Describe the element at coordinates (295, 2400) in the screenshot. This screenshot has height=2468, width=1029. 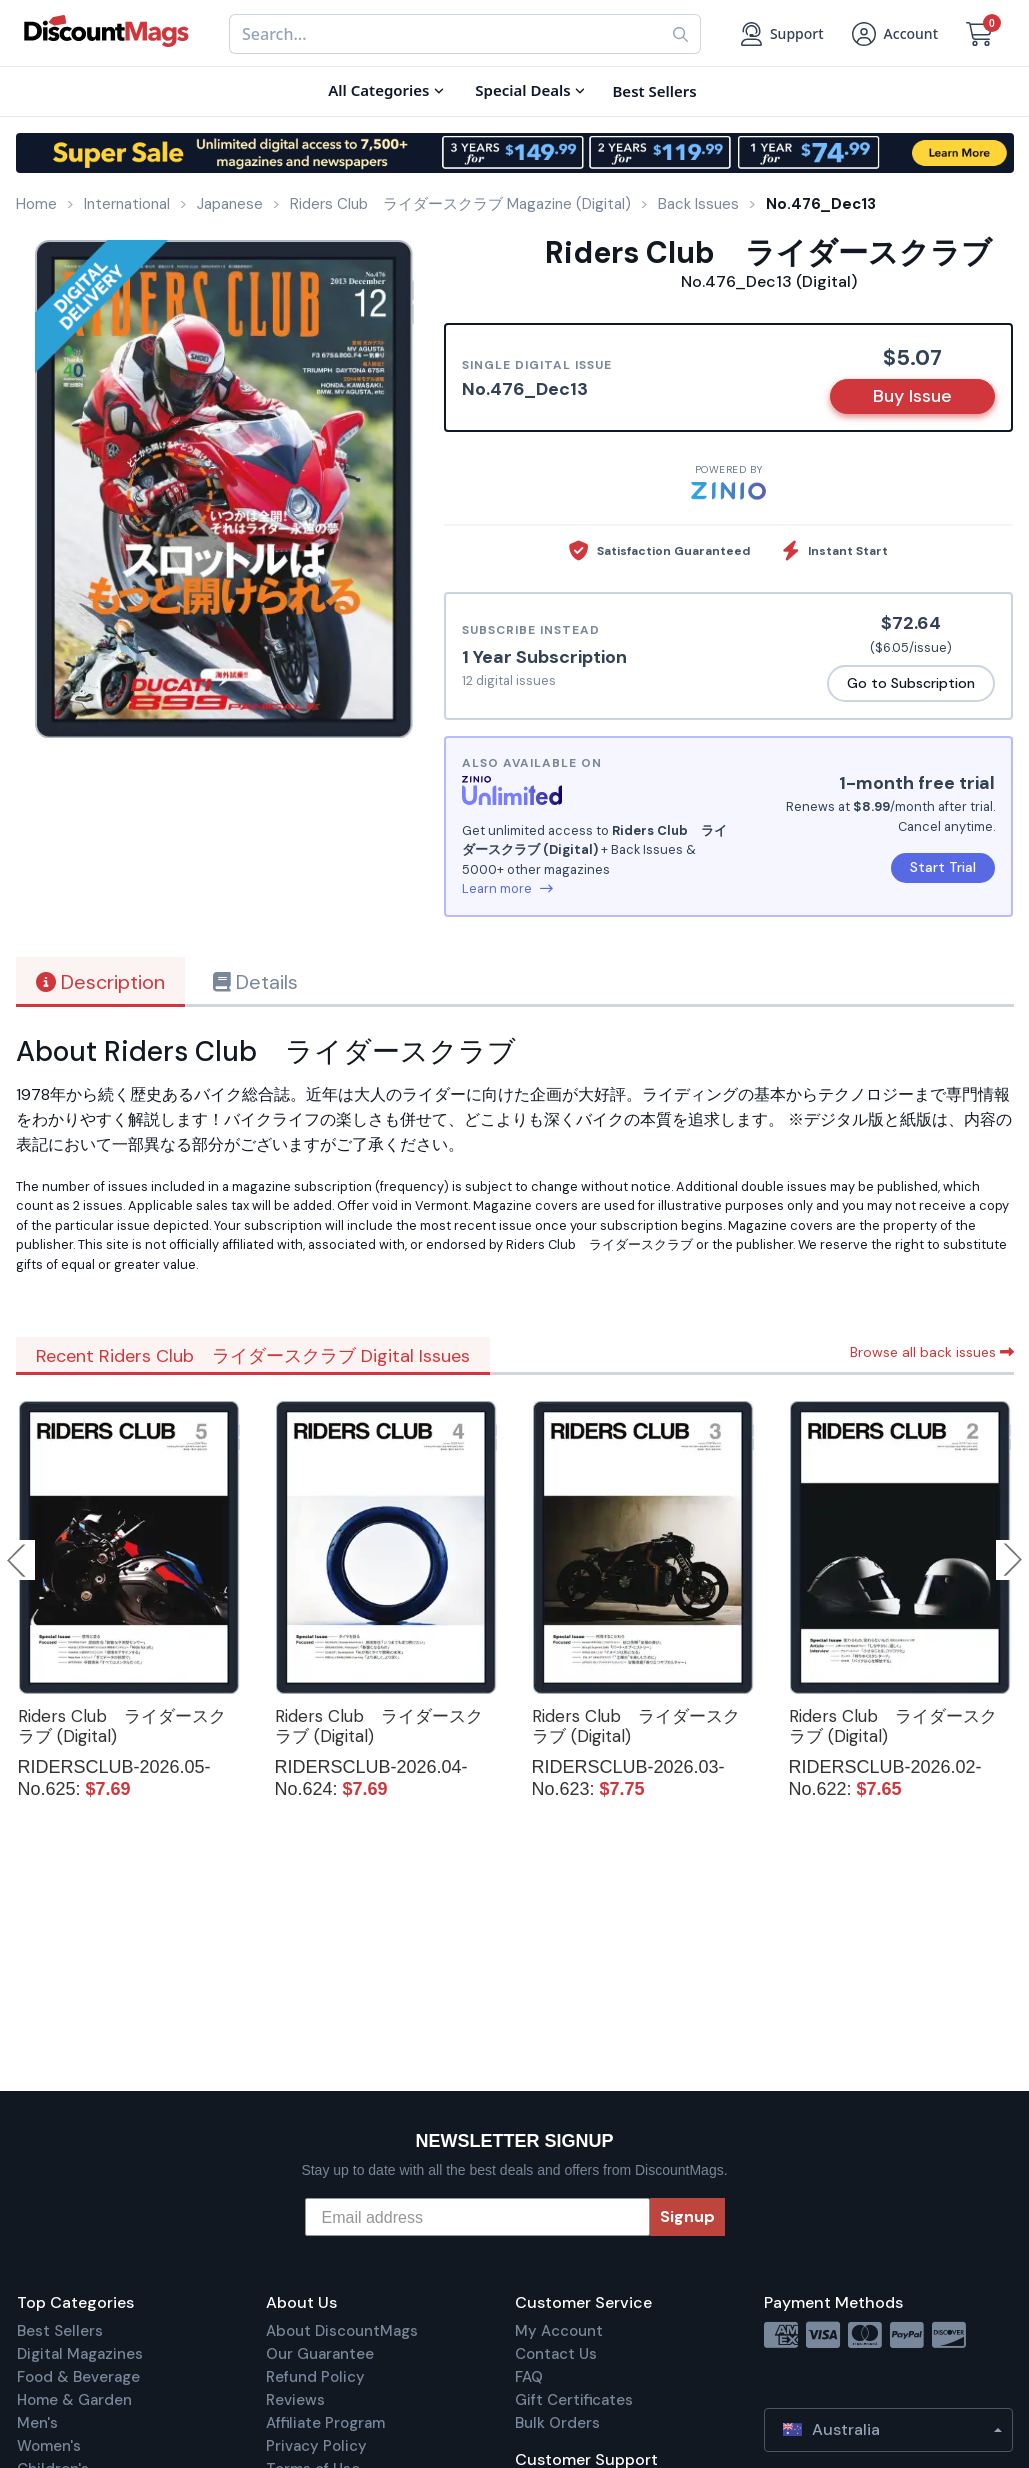
I see `Reviews` at that location.